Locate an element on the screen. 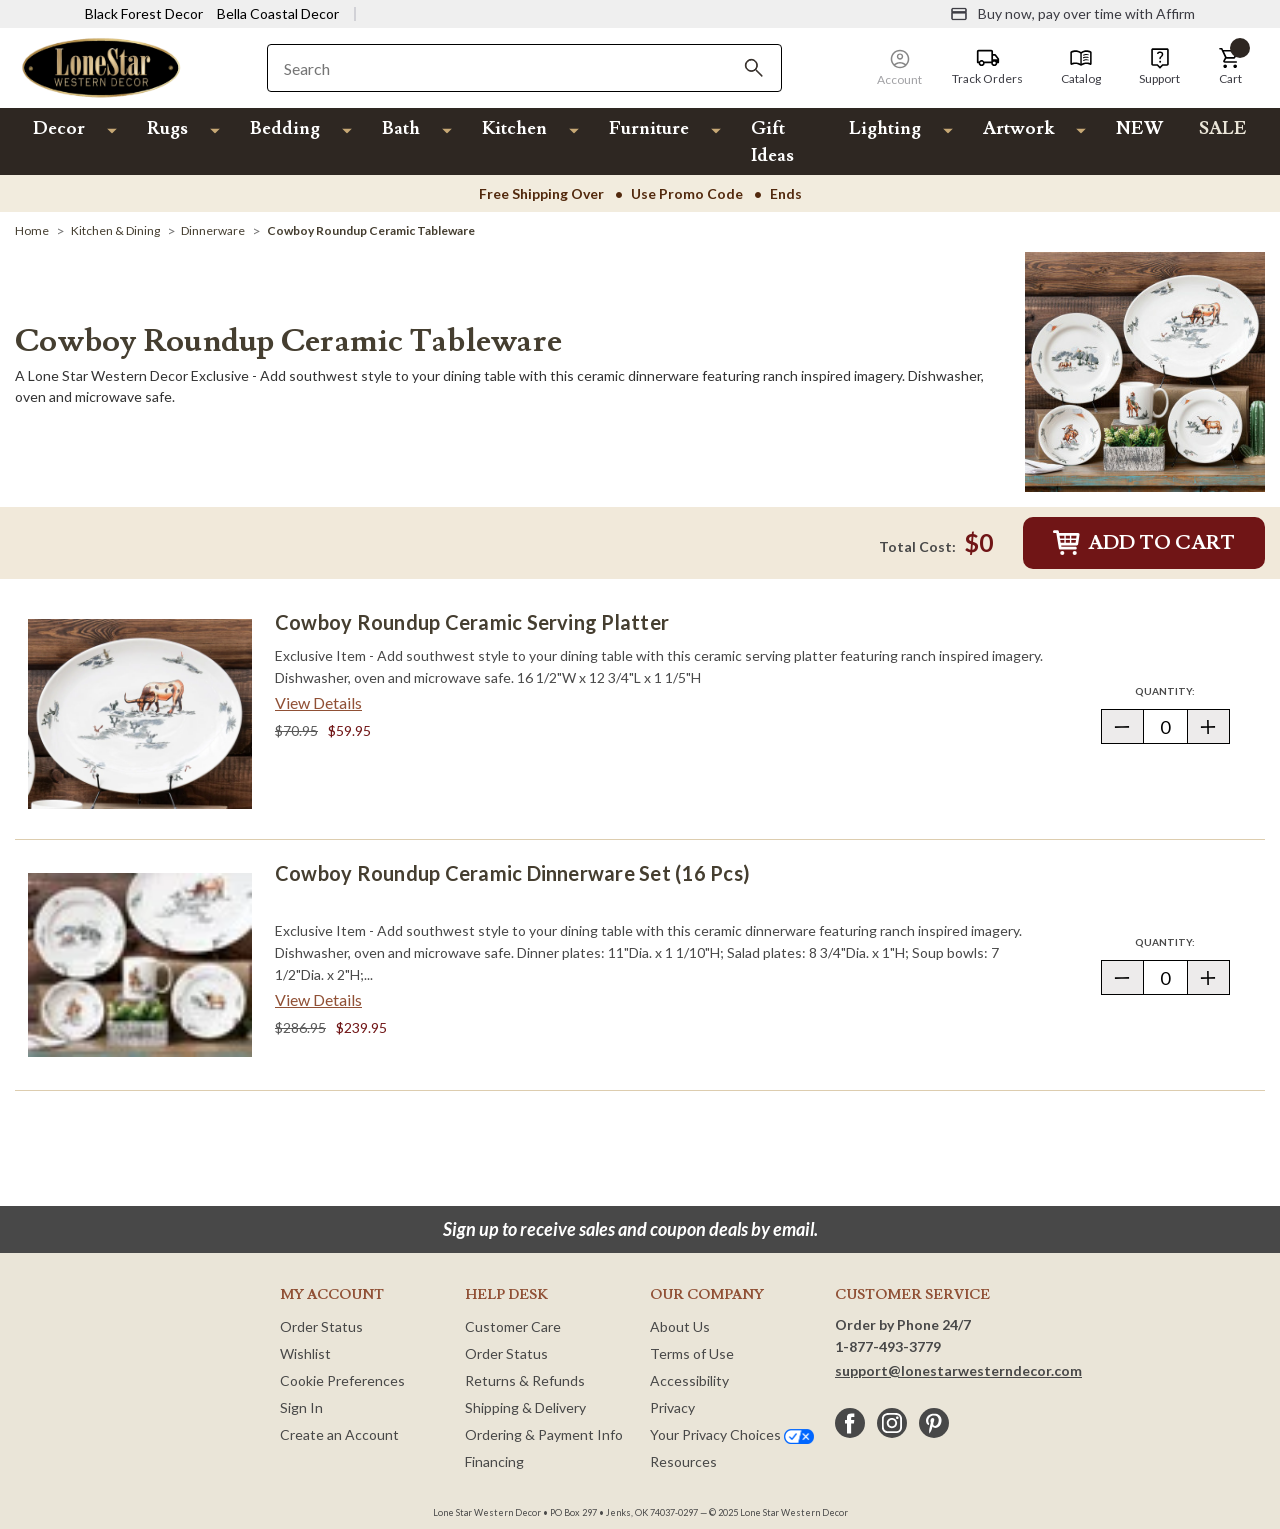  Artwork is located at coordinates (1018, 128).